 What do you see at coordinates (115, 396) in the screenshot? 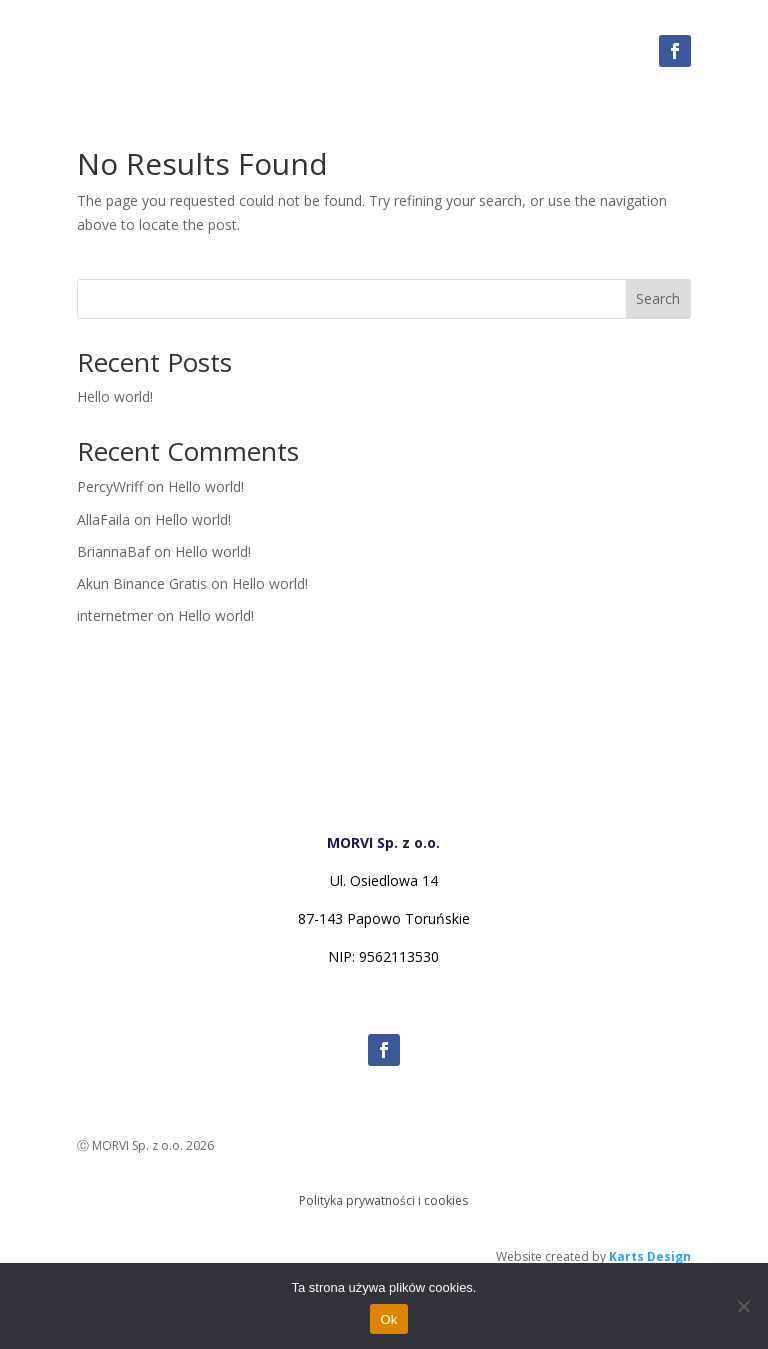
I see `Hello world!` at bounding box center [115, 396].